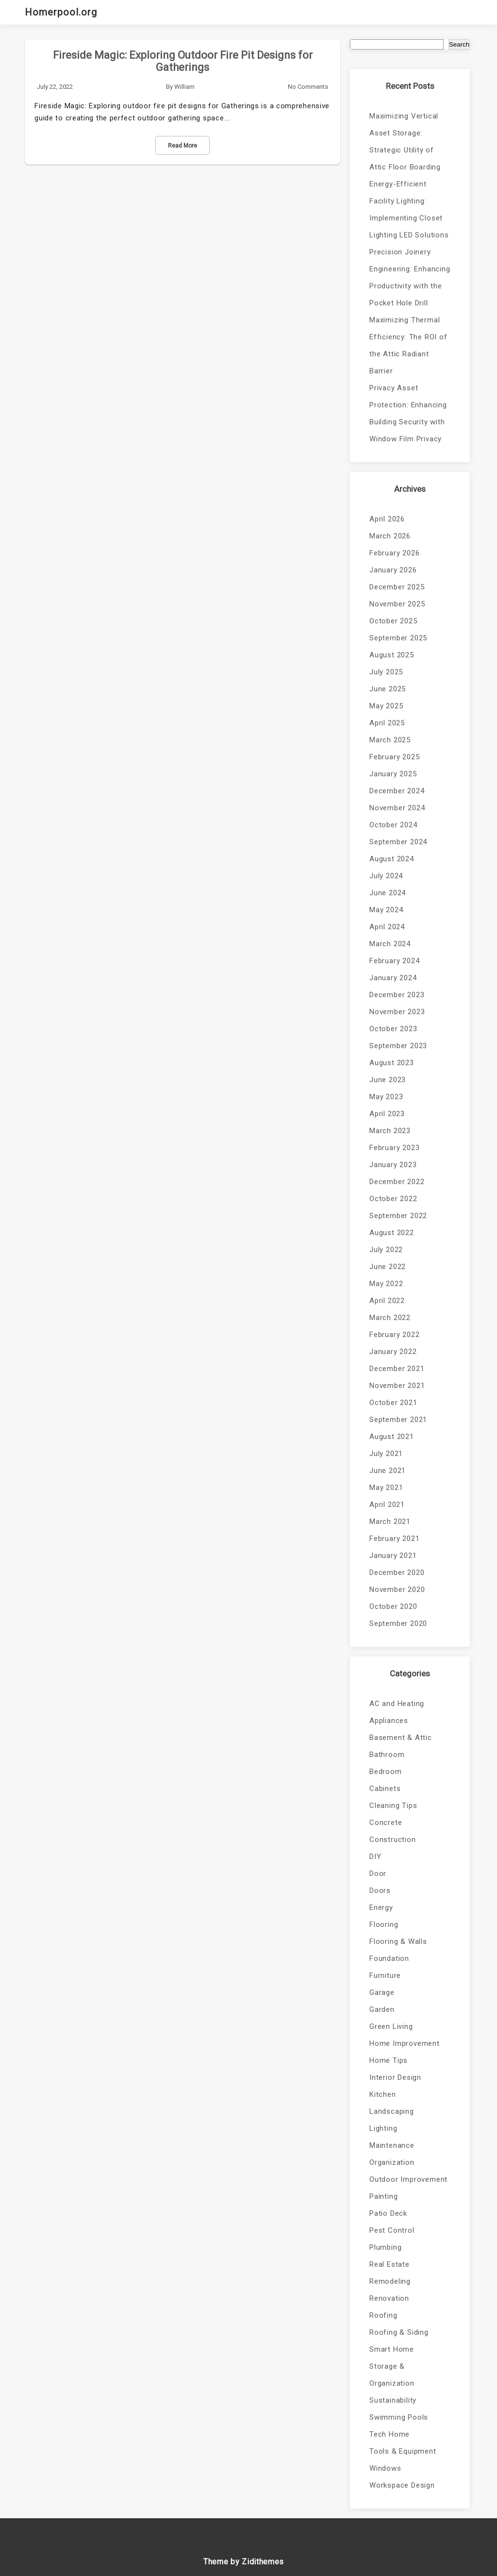 Image resolution: width=497 pixels, height=2576 pixels. I want to click on Theme by Zidithemes, so click(243, 2561).